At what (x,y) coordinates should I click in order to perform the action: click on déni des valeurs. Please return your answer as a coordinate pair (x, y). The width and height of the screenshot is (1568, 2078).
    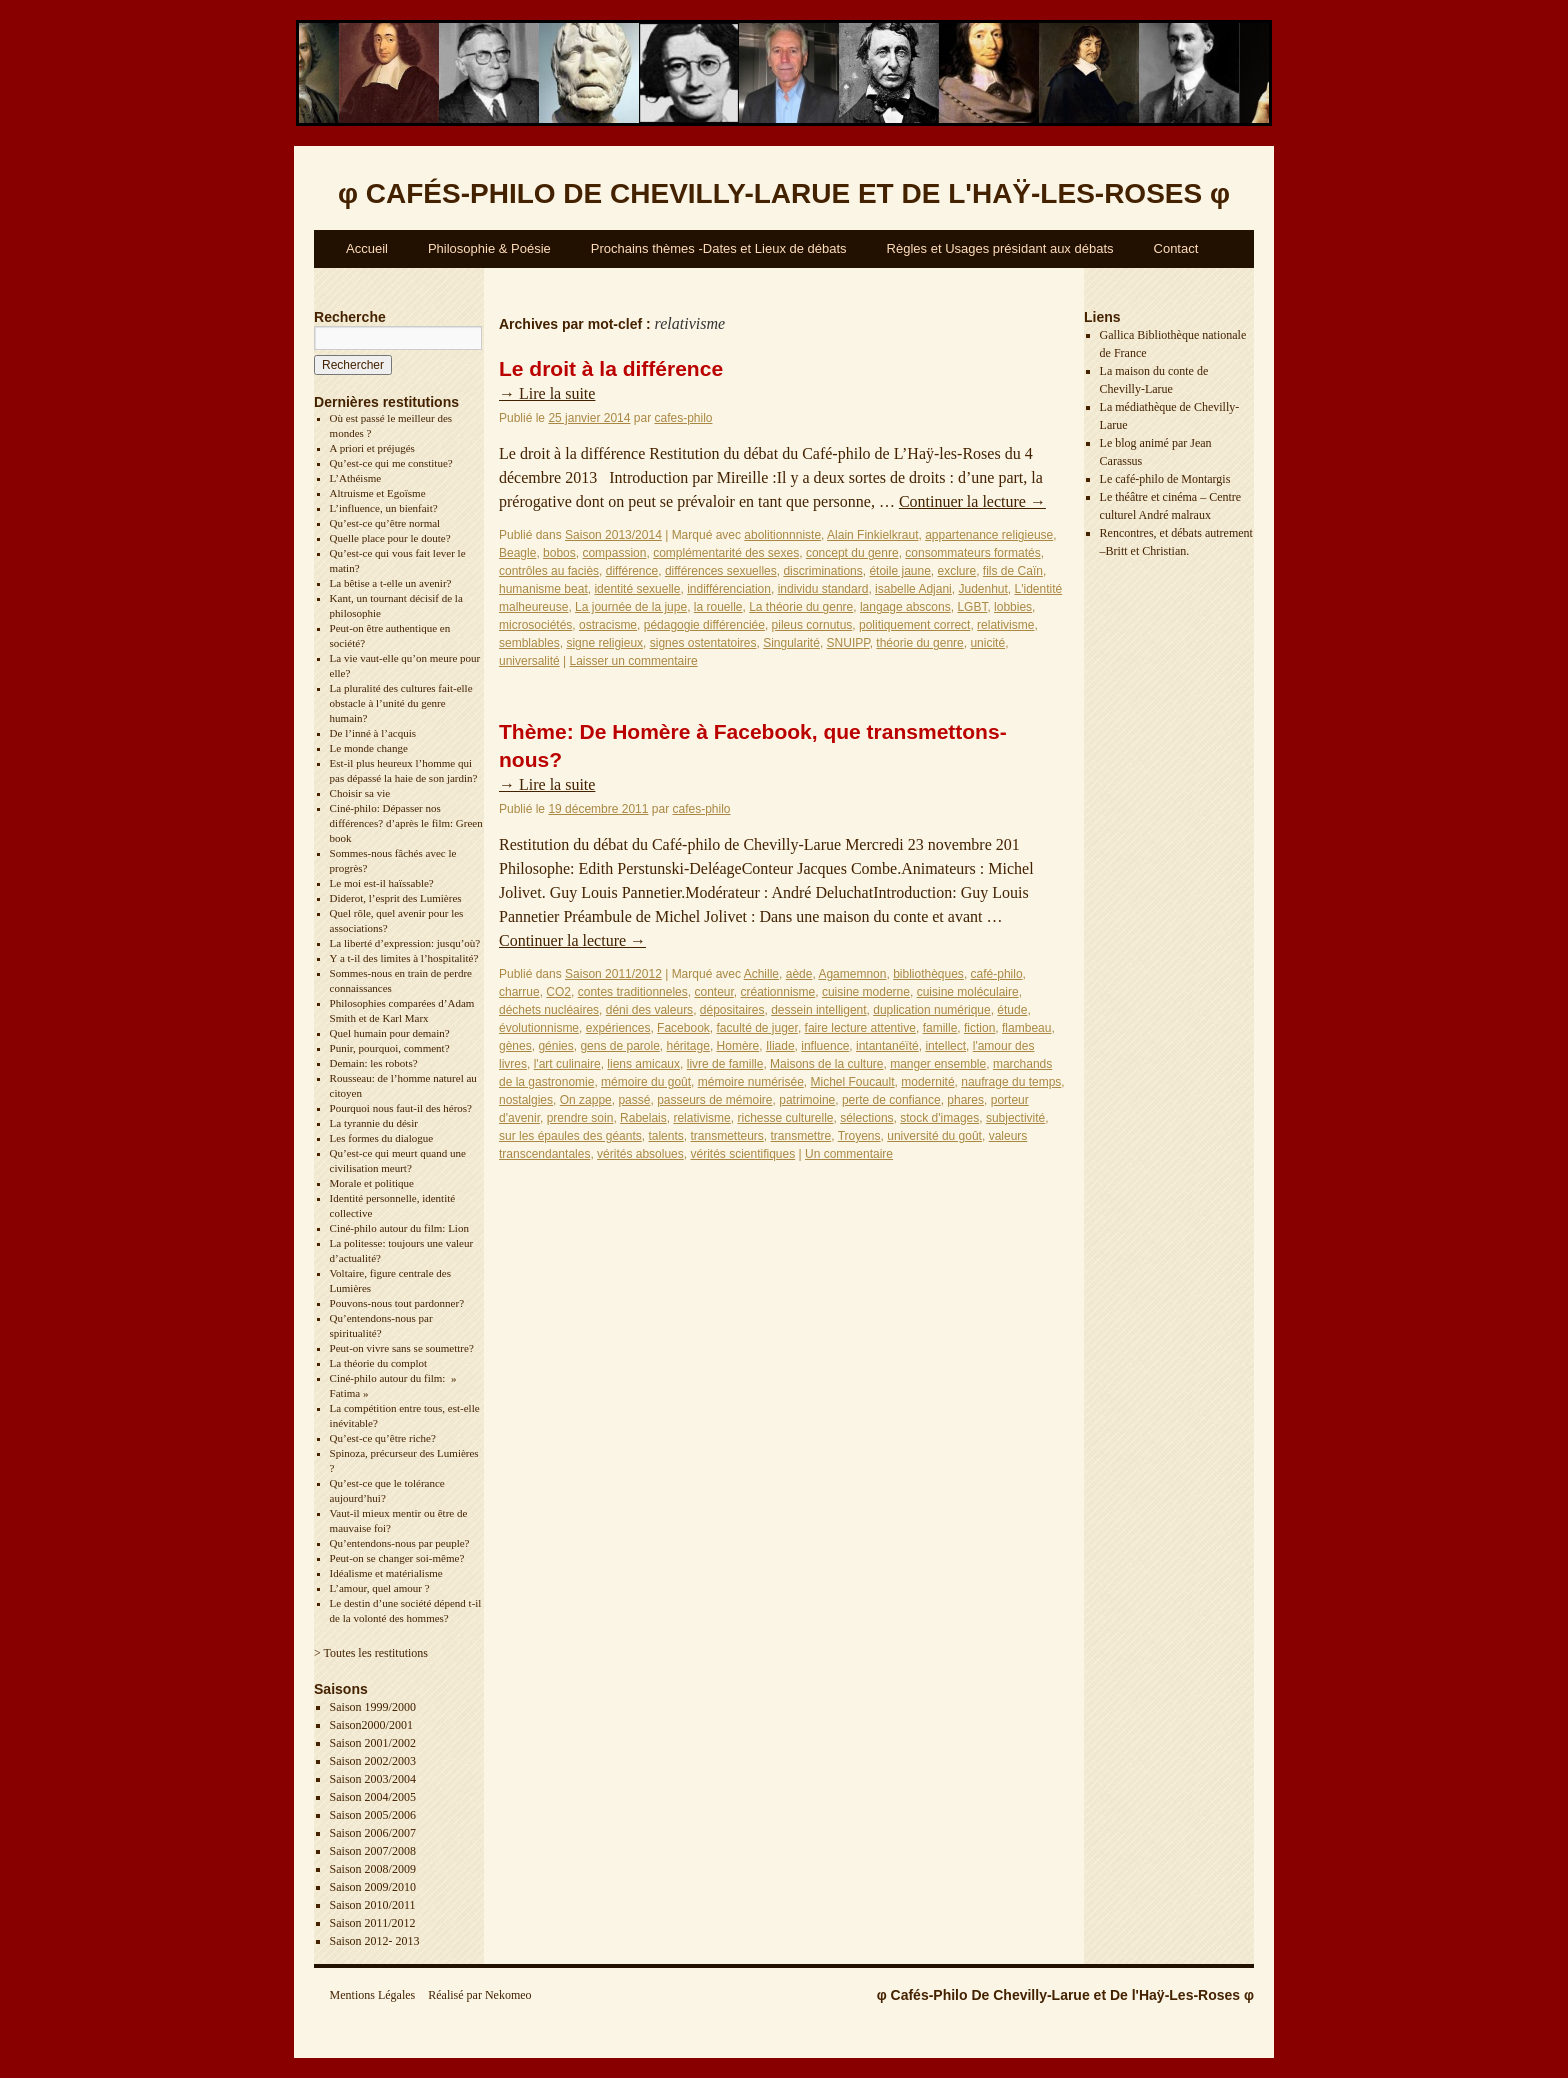
    Looking at the image, I should click on (649, 1010).